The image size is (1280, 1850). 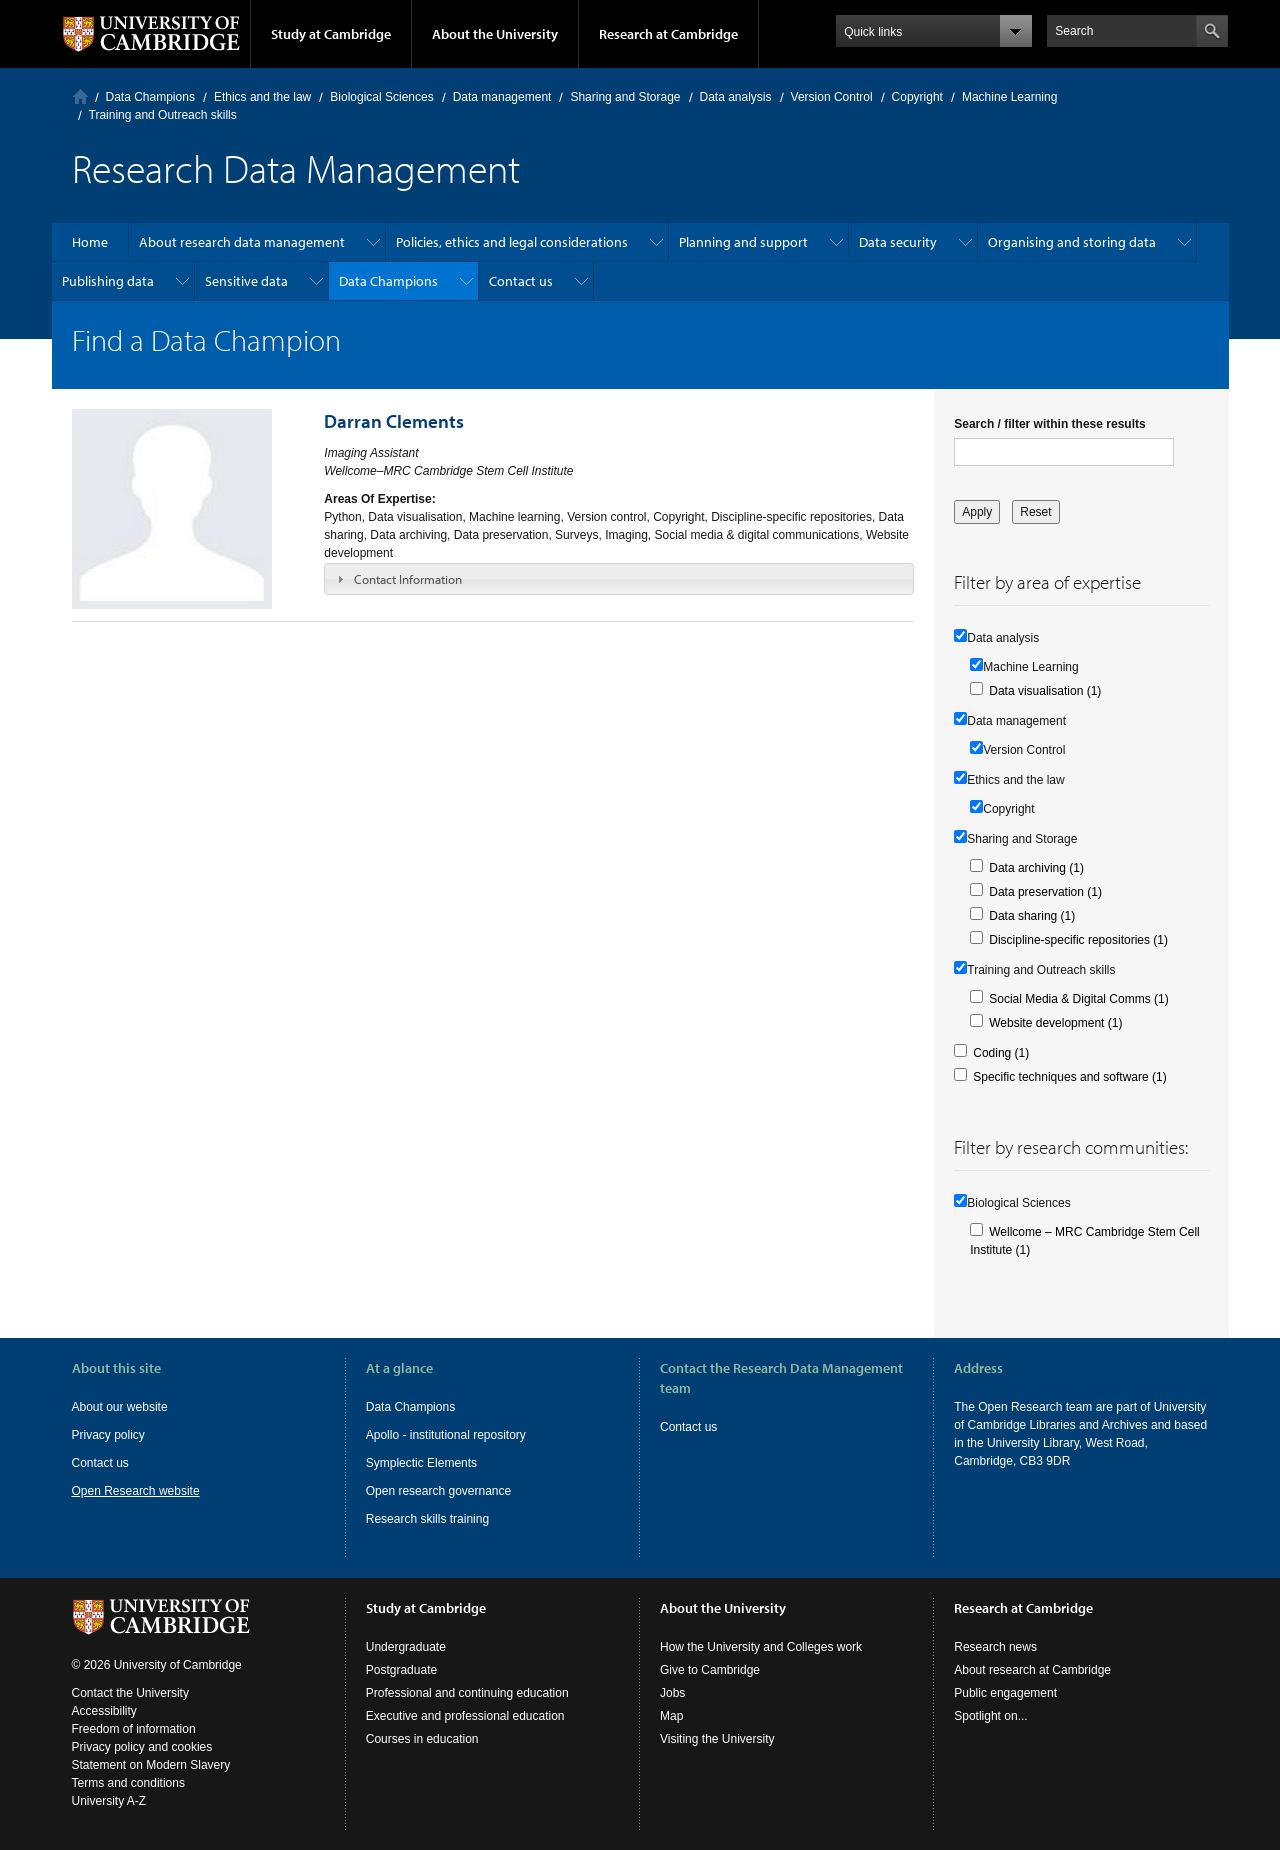 What do you see at coordinates (1036, 868) in the screenshot?
I see `Data archiving (1)` at bounding box center [1036, 868].